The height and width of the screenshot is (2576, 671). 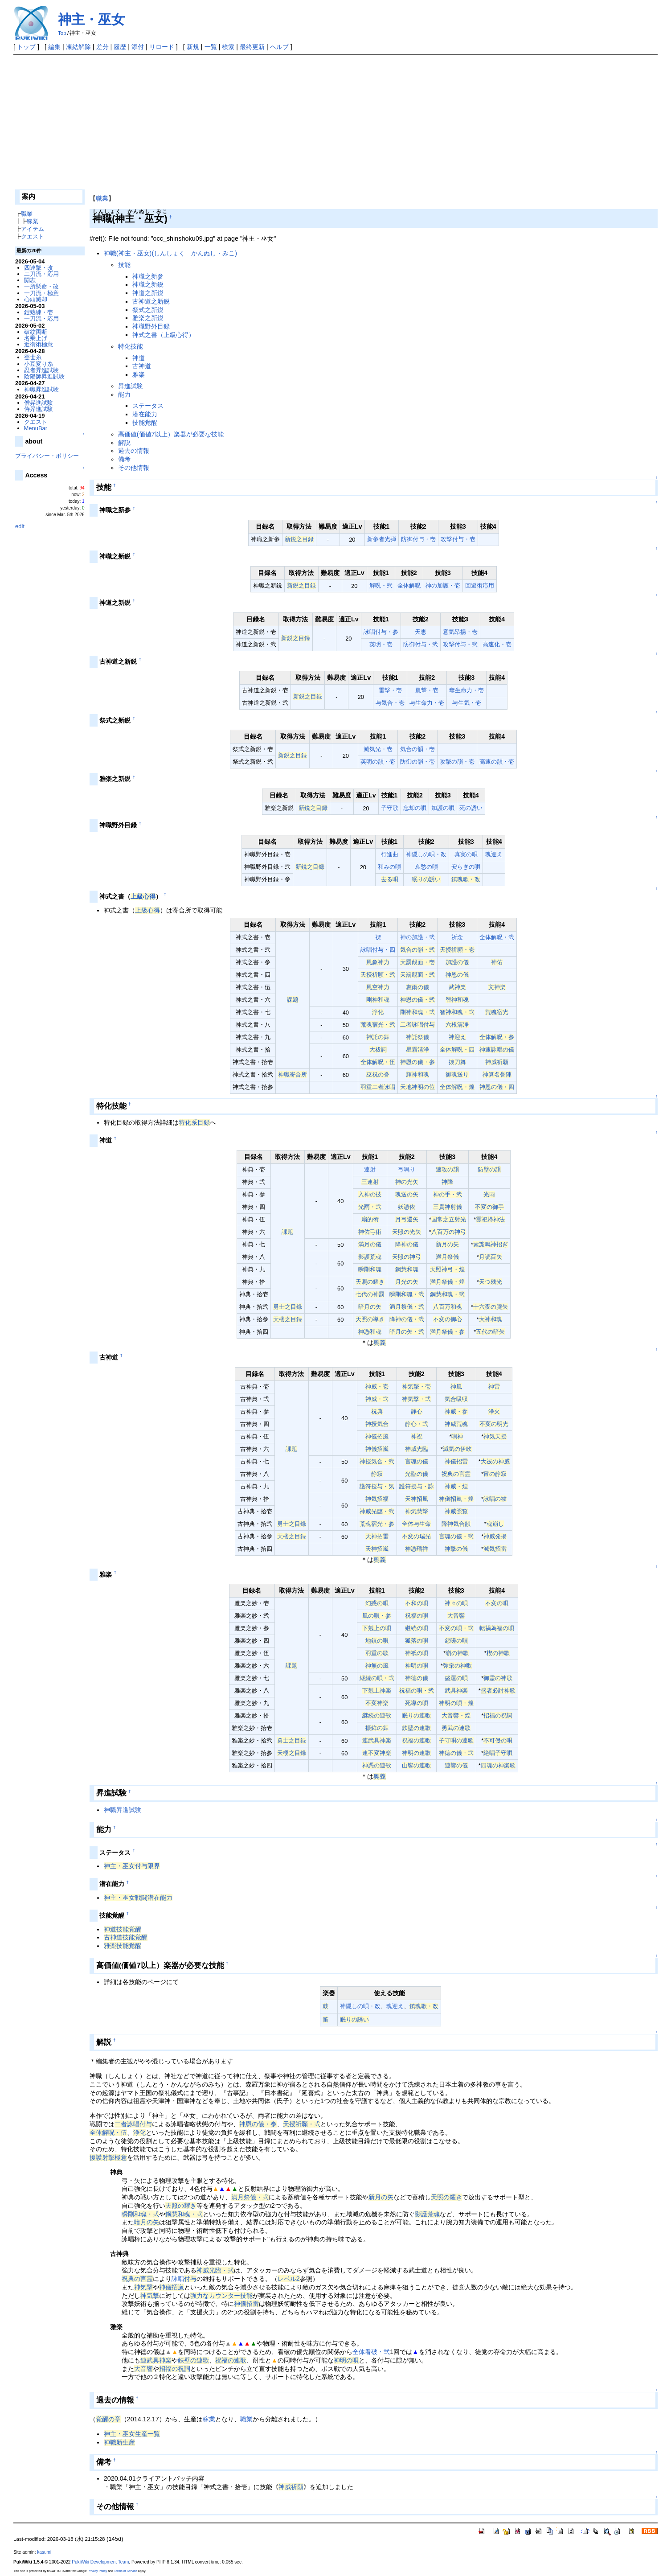 I want to click on 眠りの誘い, so click(x=426, y=879).